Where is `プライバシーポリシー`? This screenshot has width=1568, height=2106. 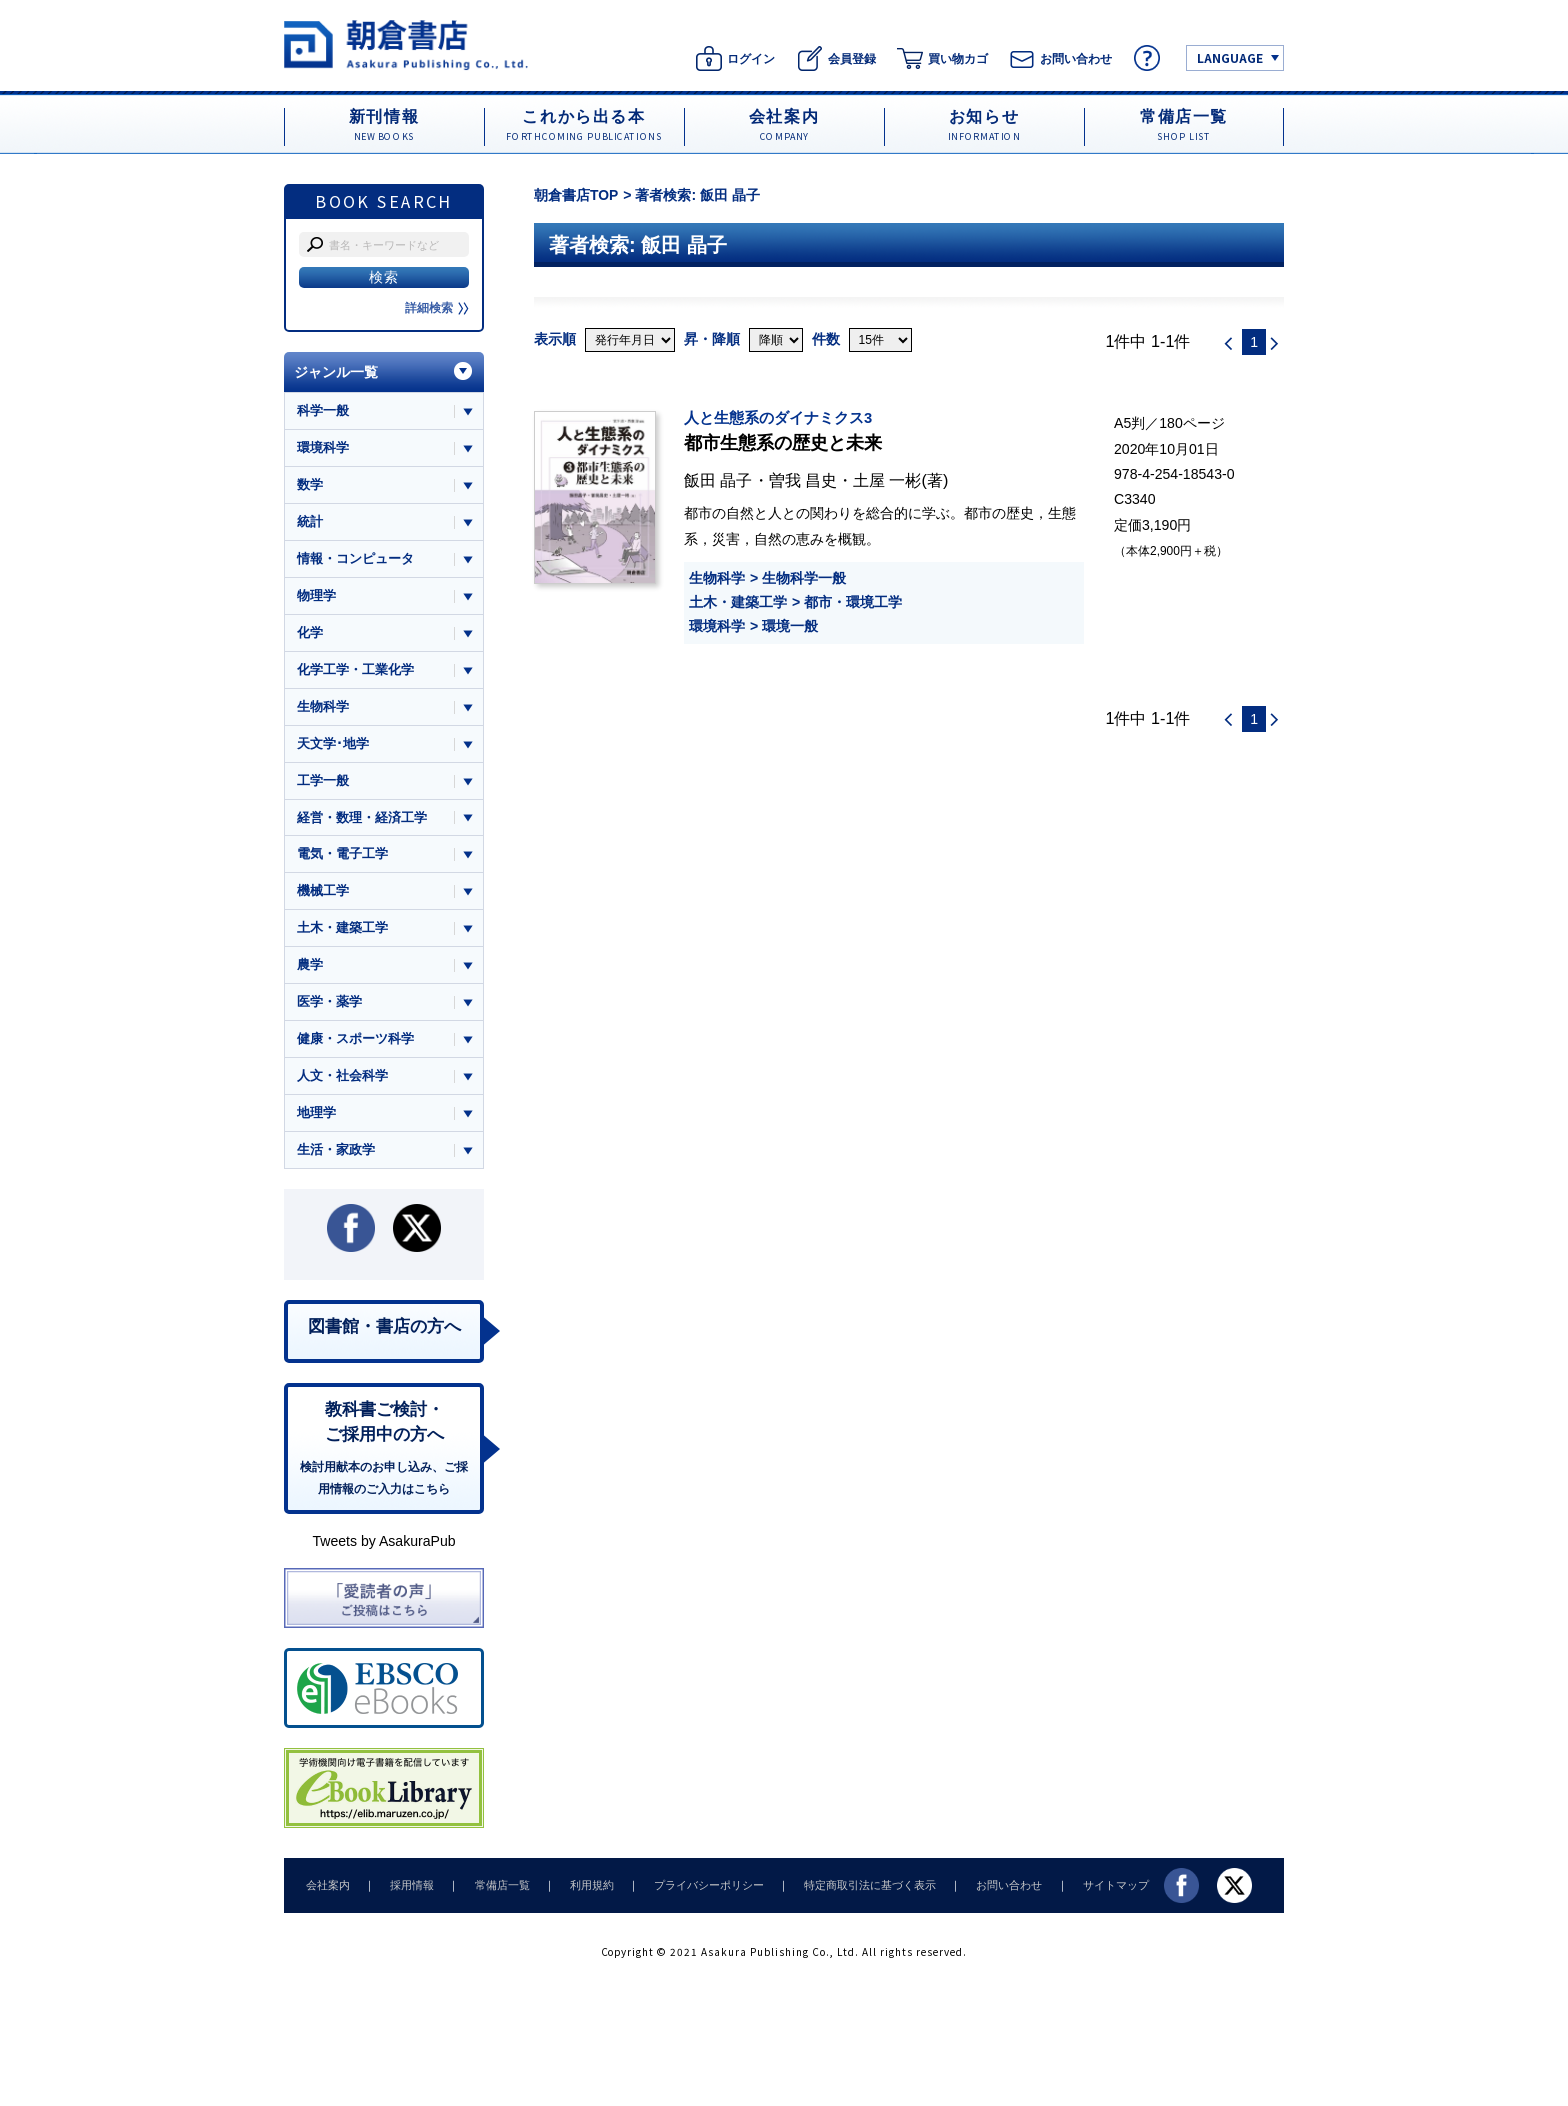 プライバシーポリシー is located at coordinates (690, 1893).